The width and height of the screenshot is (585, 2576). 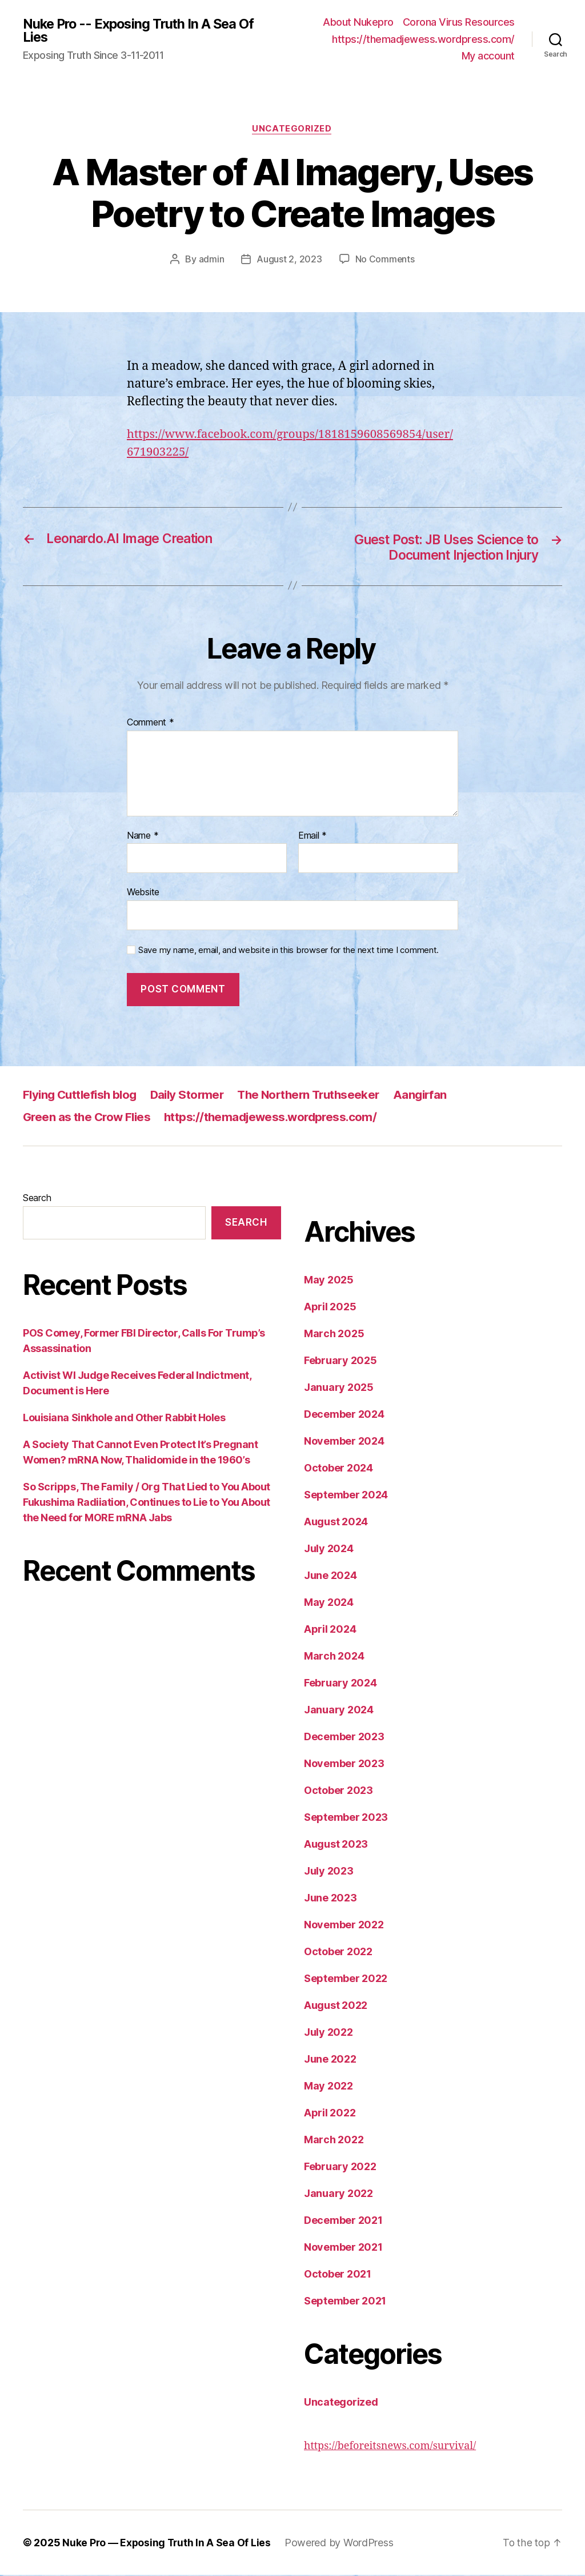 I want to click on October 2024, so click(x=338, y=1469).